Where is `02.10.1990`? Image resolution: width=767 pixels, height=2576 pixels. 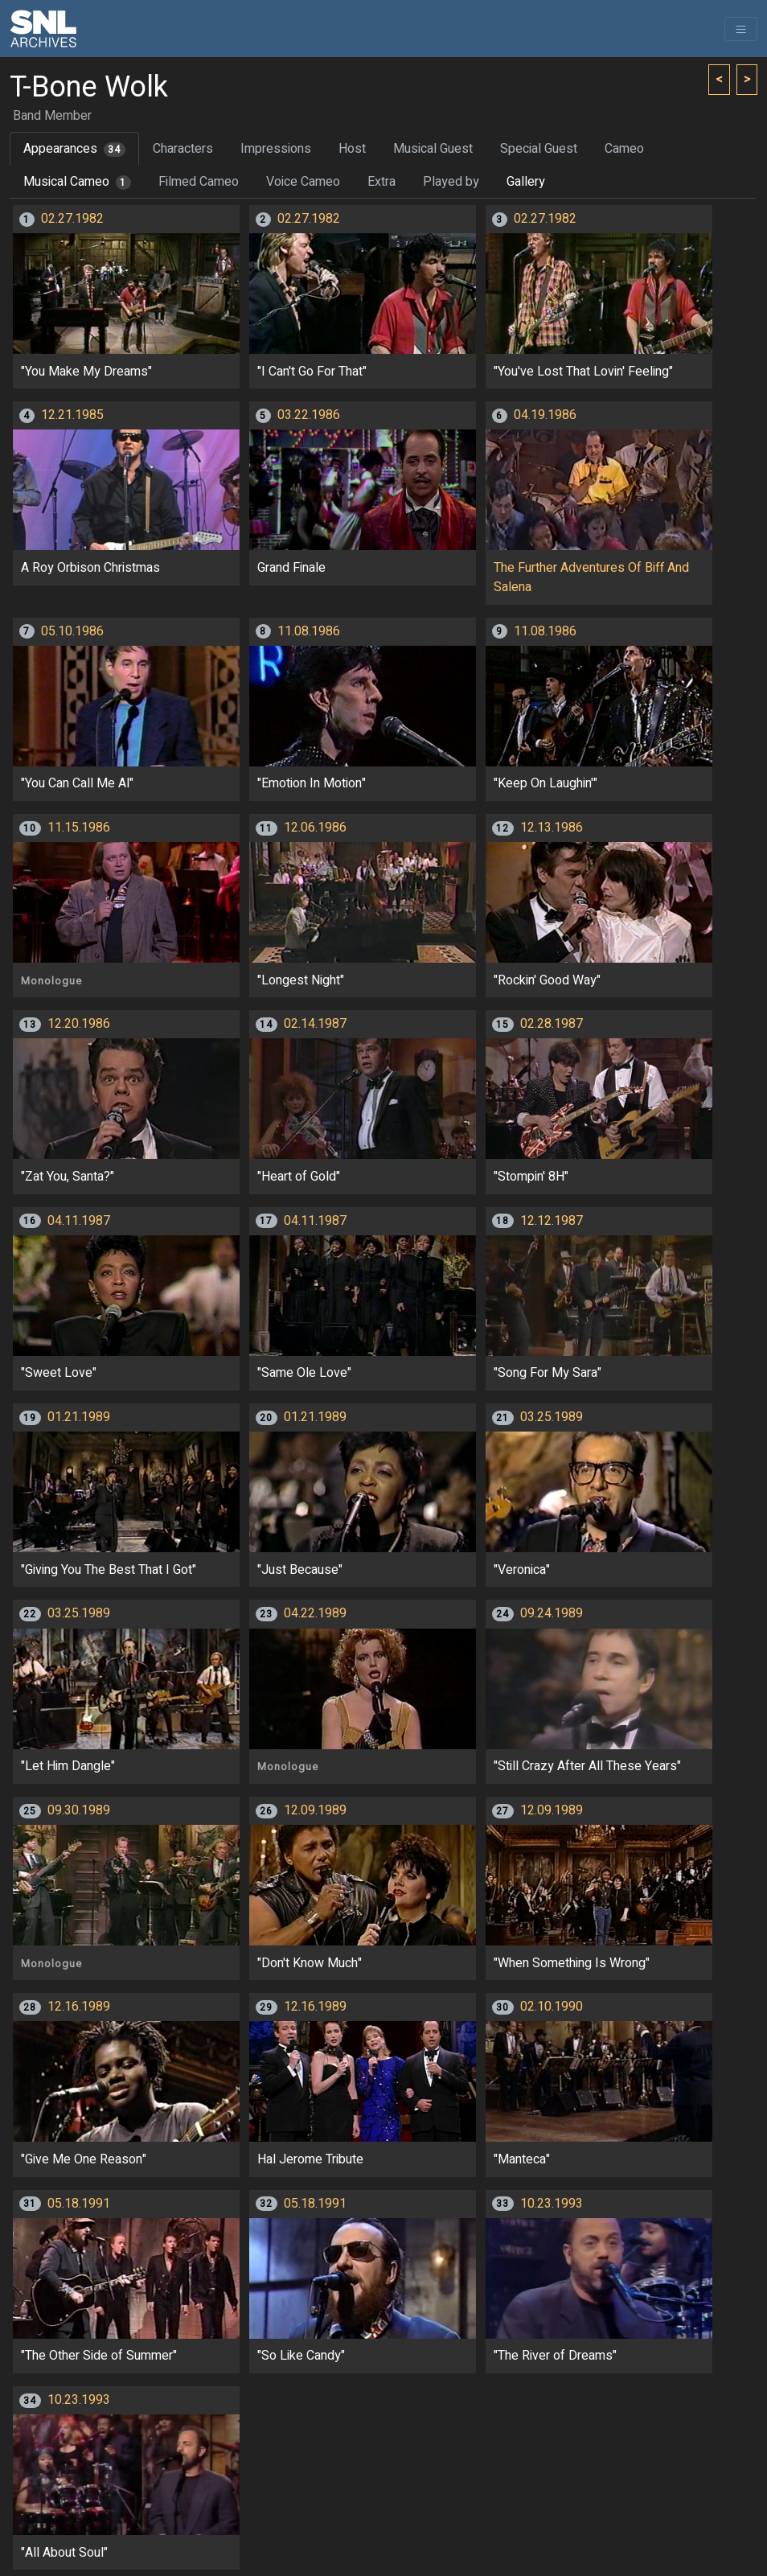
02.10.1990 is located at coordinates (551, 2006).